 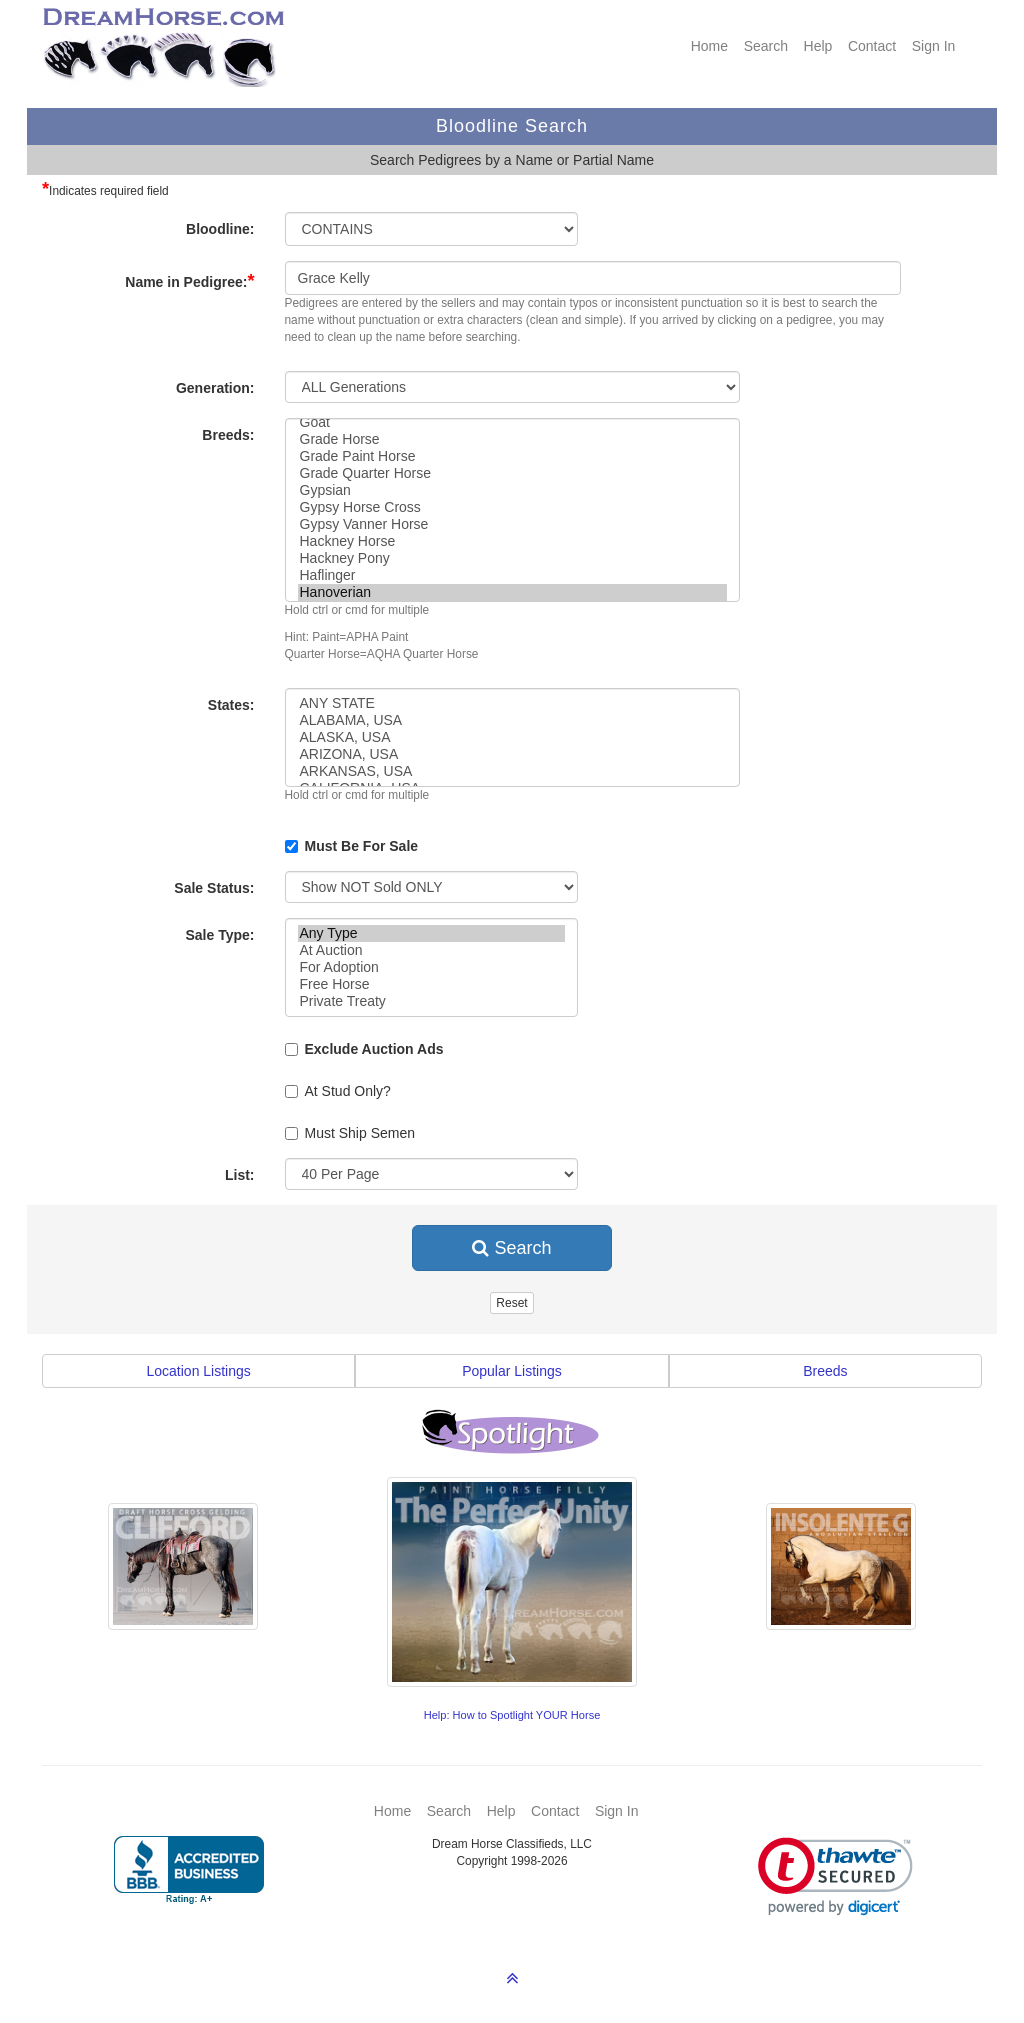 I want to click on For Adoption, so click(x=431, y=967).